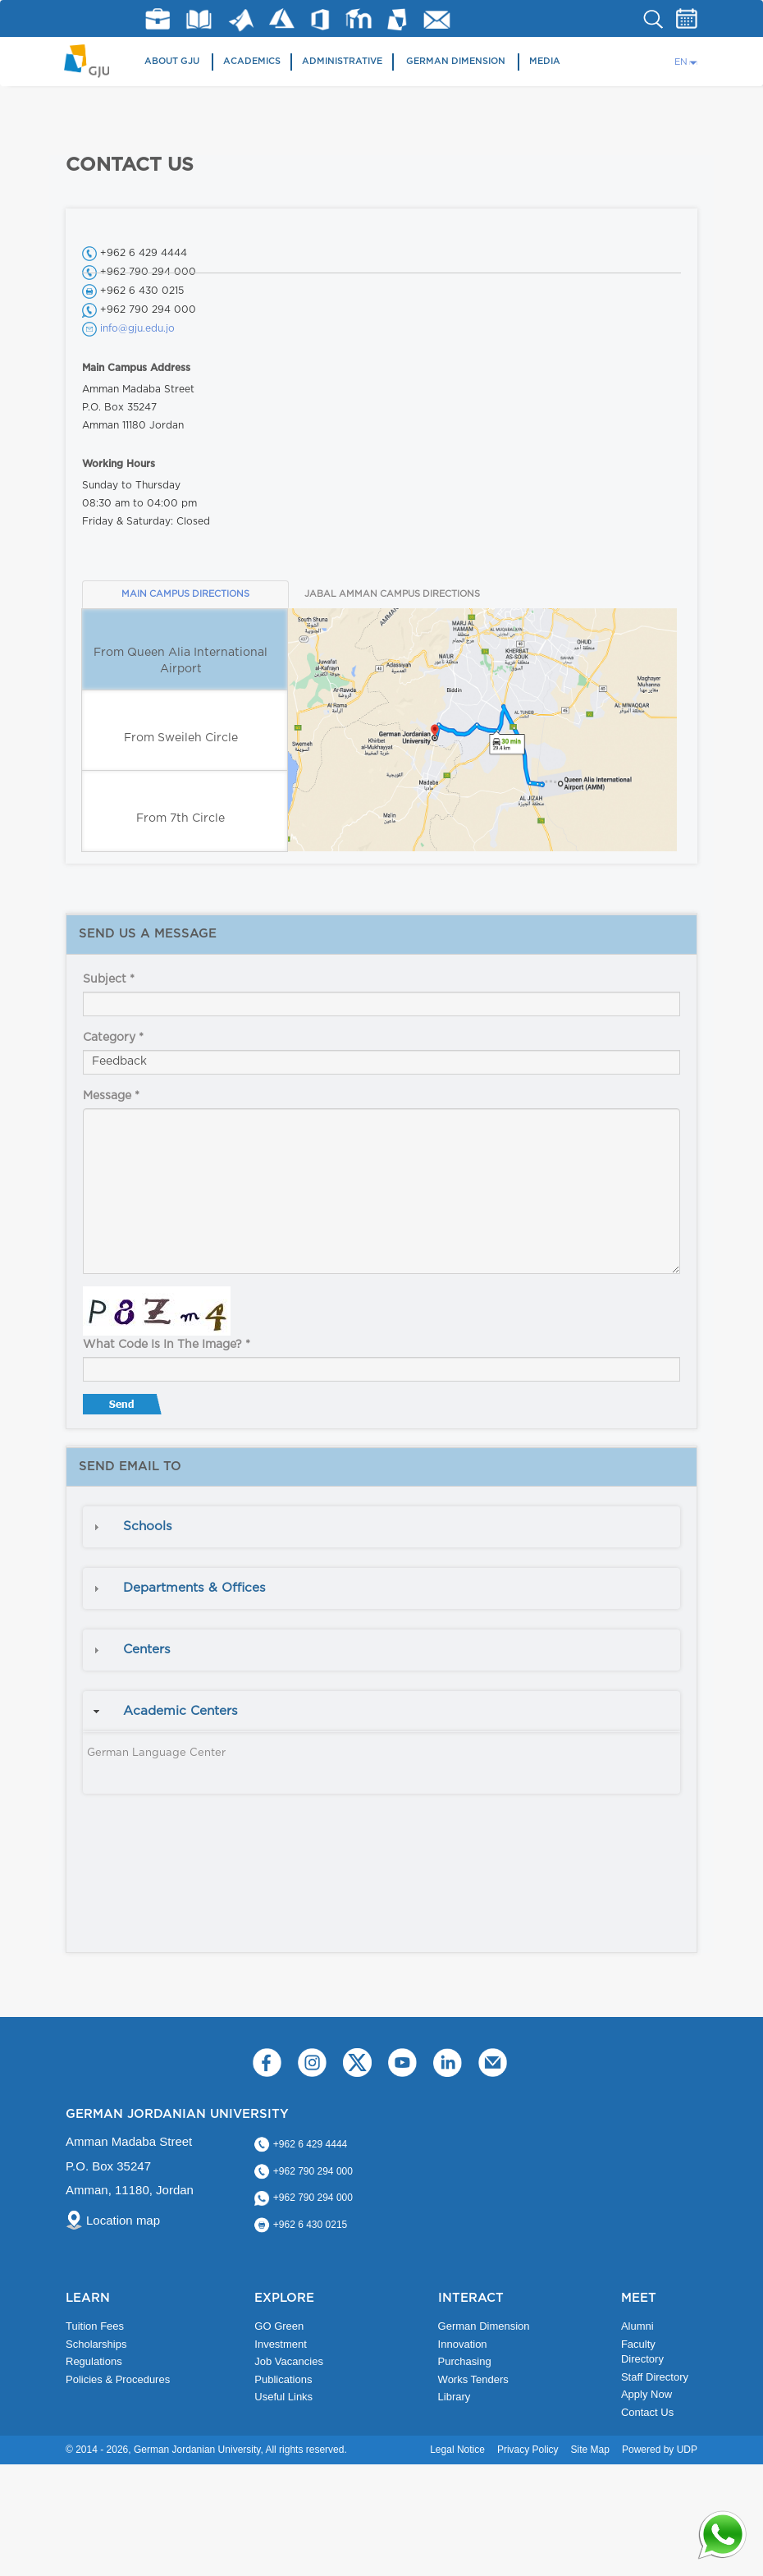 This screenshot has height=2576, width=763. I want to click on German Language Center, so click(156, 1753).